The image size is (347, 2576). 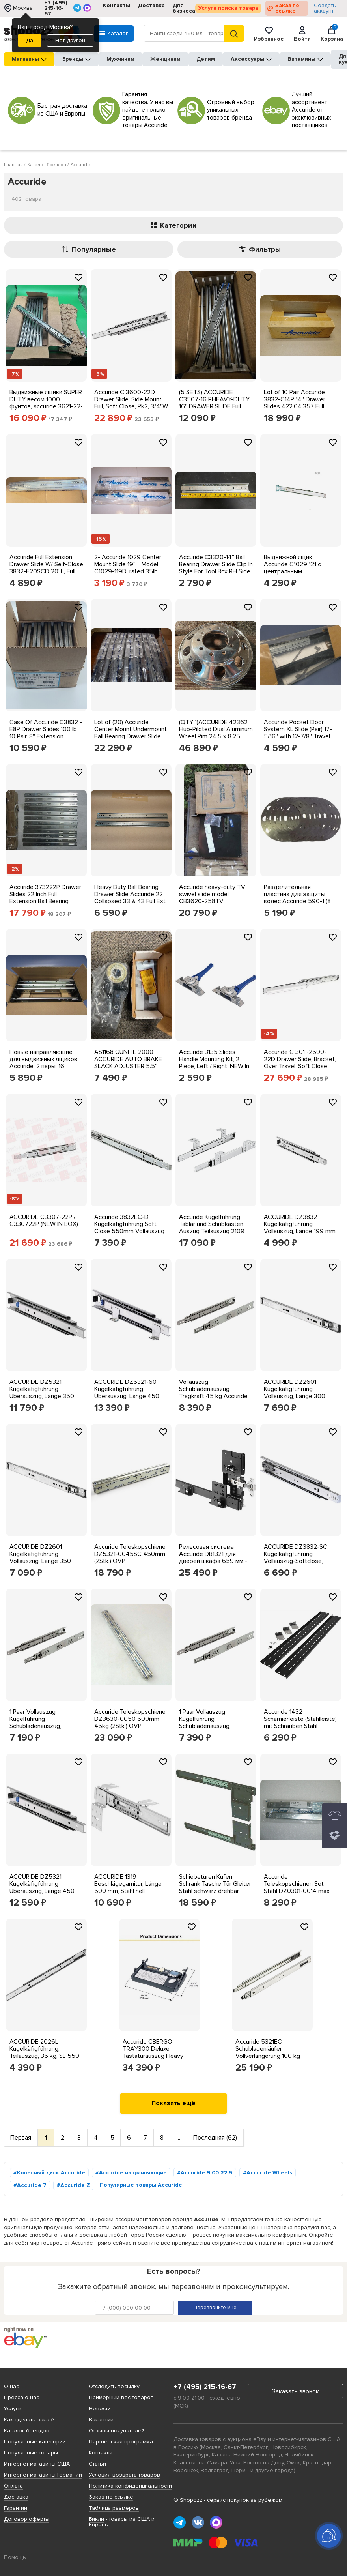 What do you see at coordinates (75, 2185) in the screenshot?
I see `Accuride Z` at bounding box center [75, 2185].